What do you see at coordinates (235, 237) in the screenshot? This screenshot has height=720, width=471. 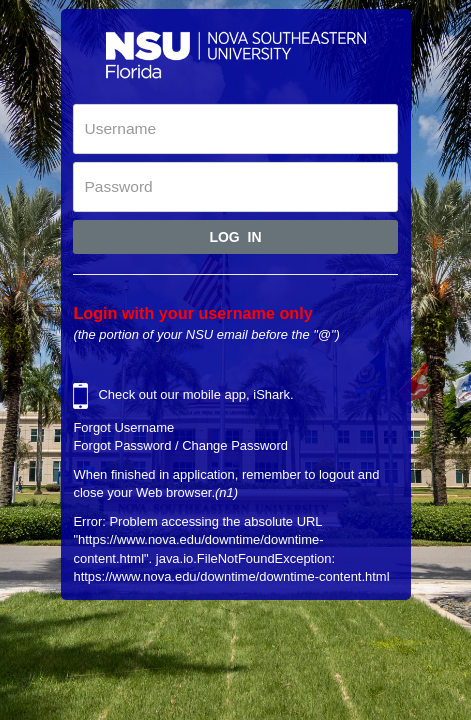 I see `Log In` at bounding box center [235, 237].